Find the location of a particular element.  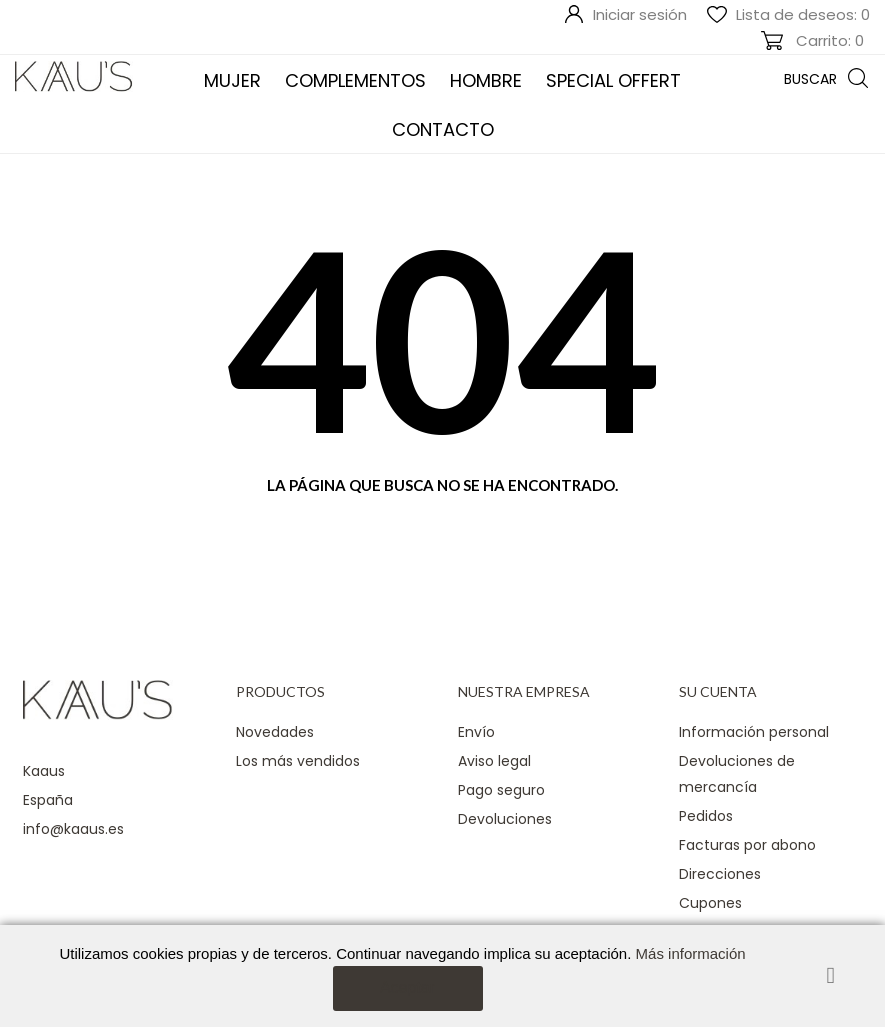

Los más vendidos is located at coordinates (298, 761).